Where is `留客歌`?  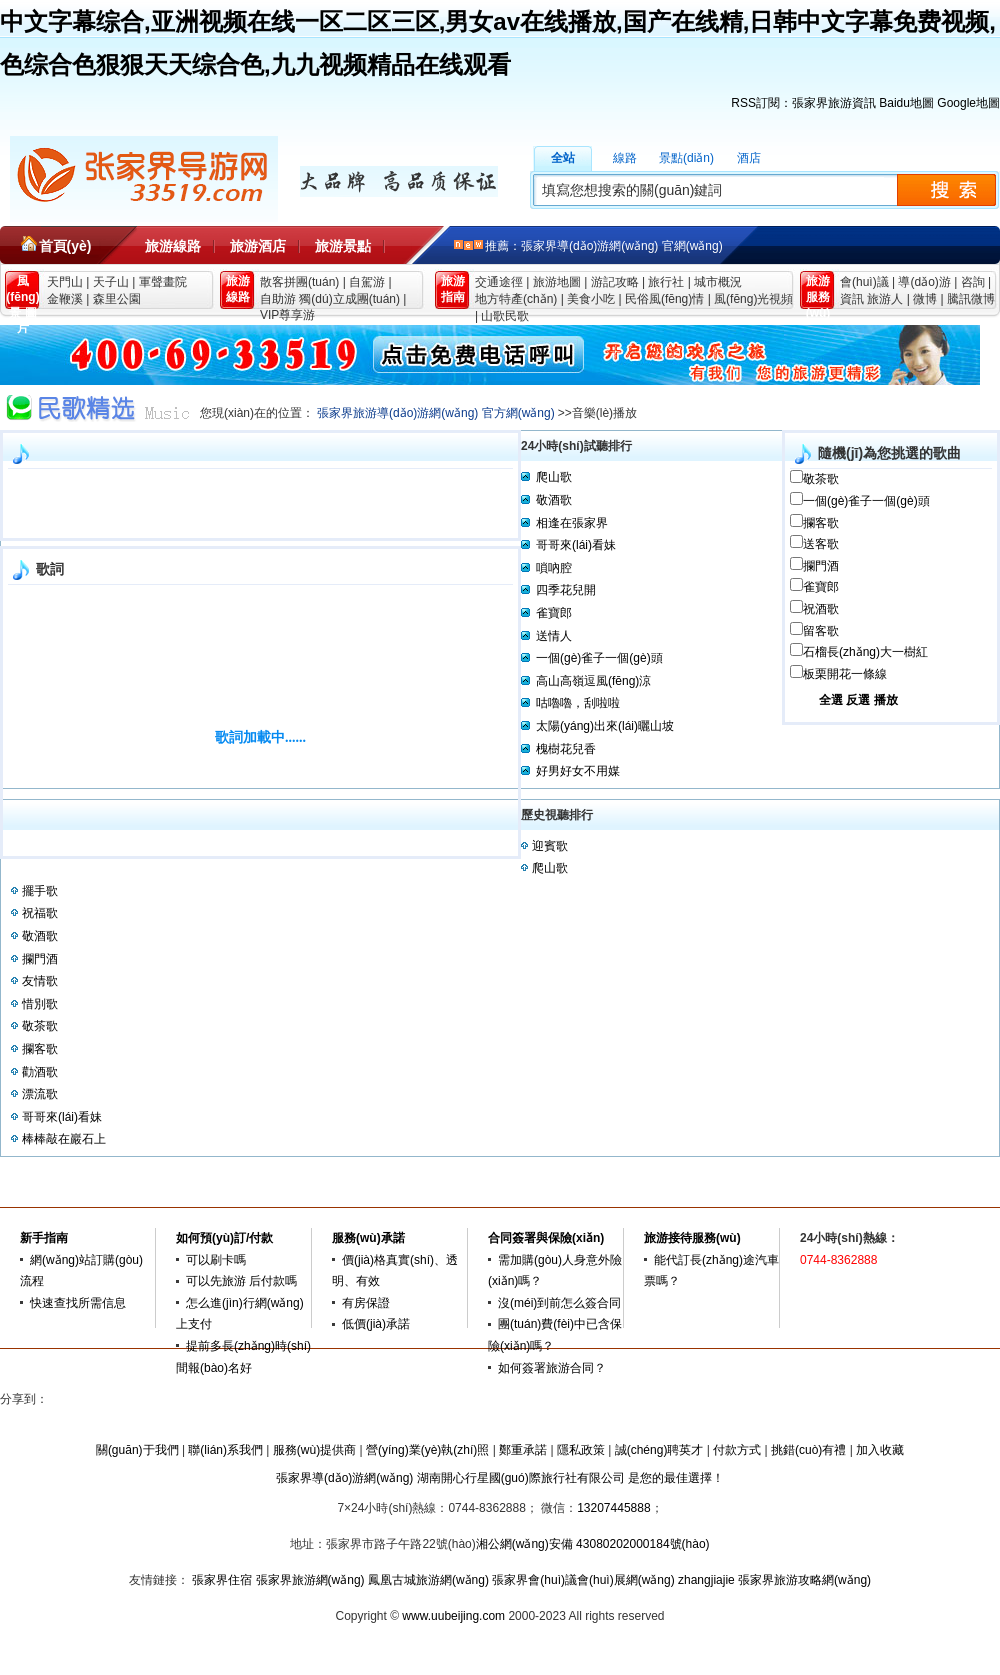
留客歌 is located at coordinates (821, 631).